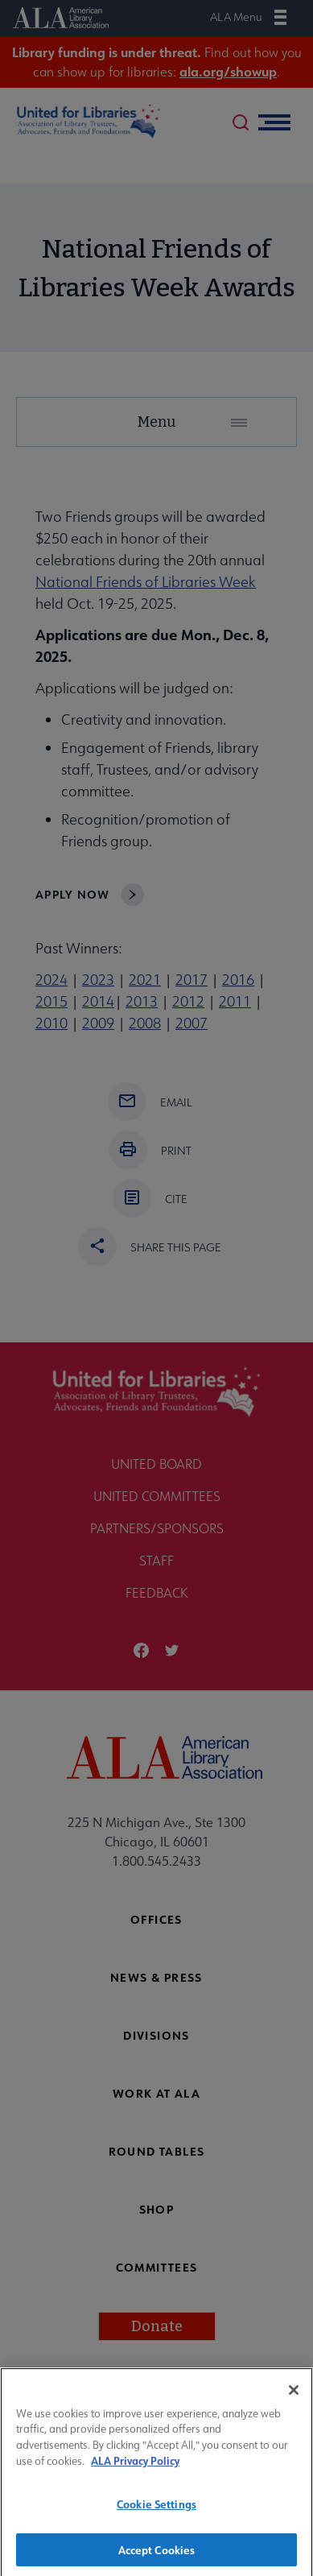 This screenshot has height=2576, width=313. Describe the element at coordinates (157, 2556) in the screenshot. I see `Accept Cookies` at that location.